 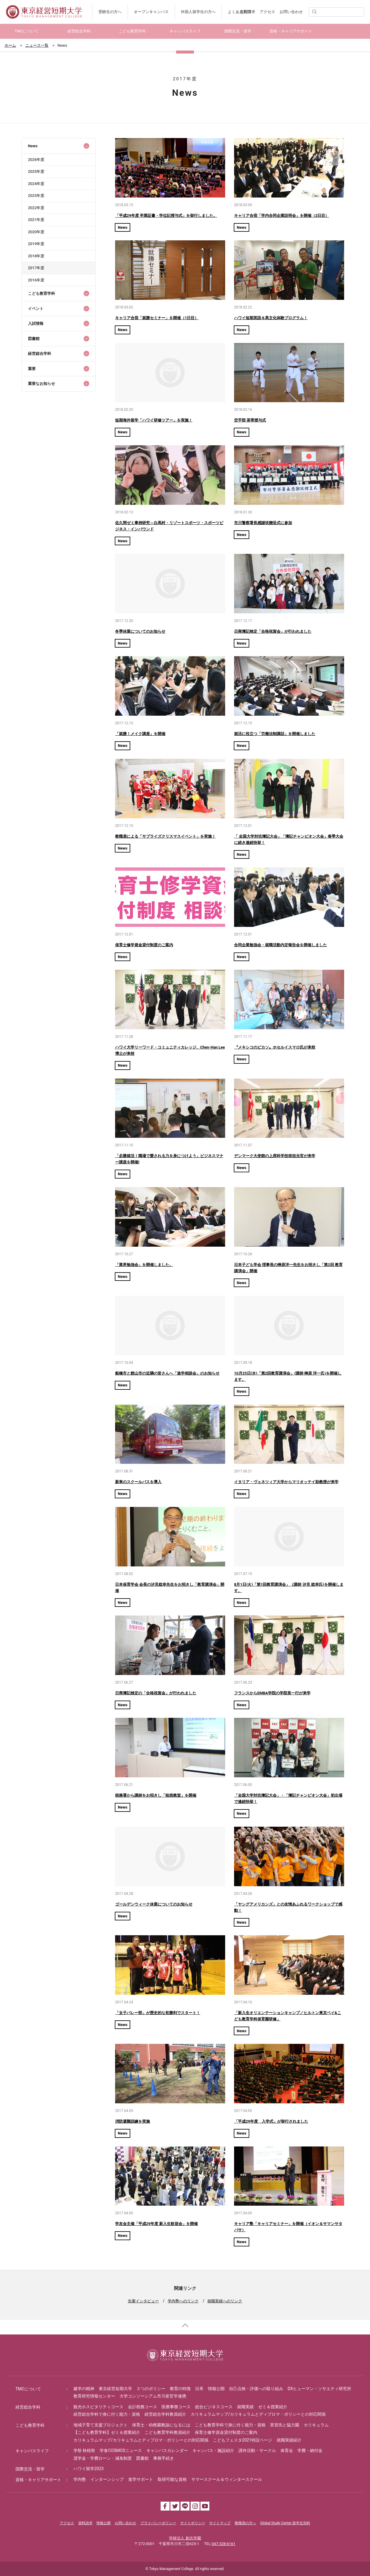 I want to click on 経営総合学科教員紹介, so click(x=165, y=2414).